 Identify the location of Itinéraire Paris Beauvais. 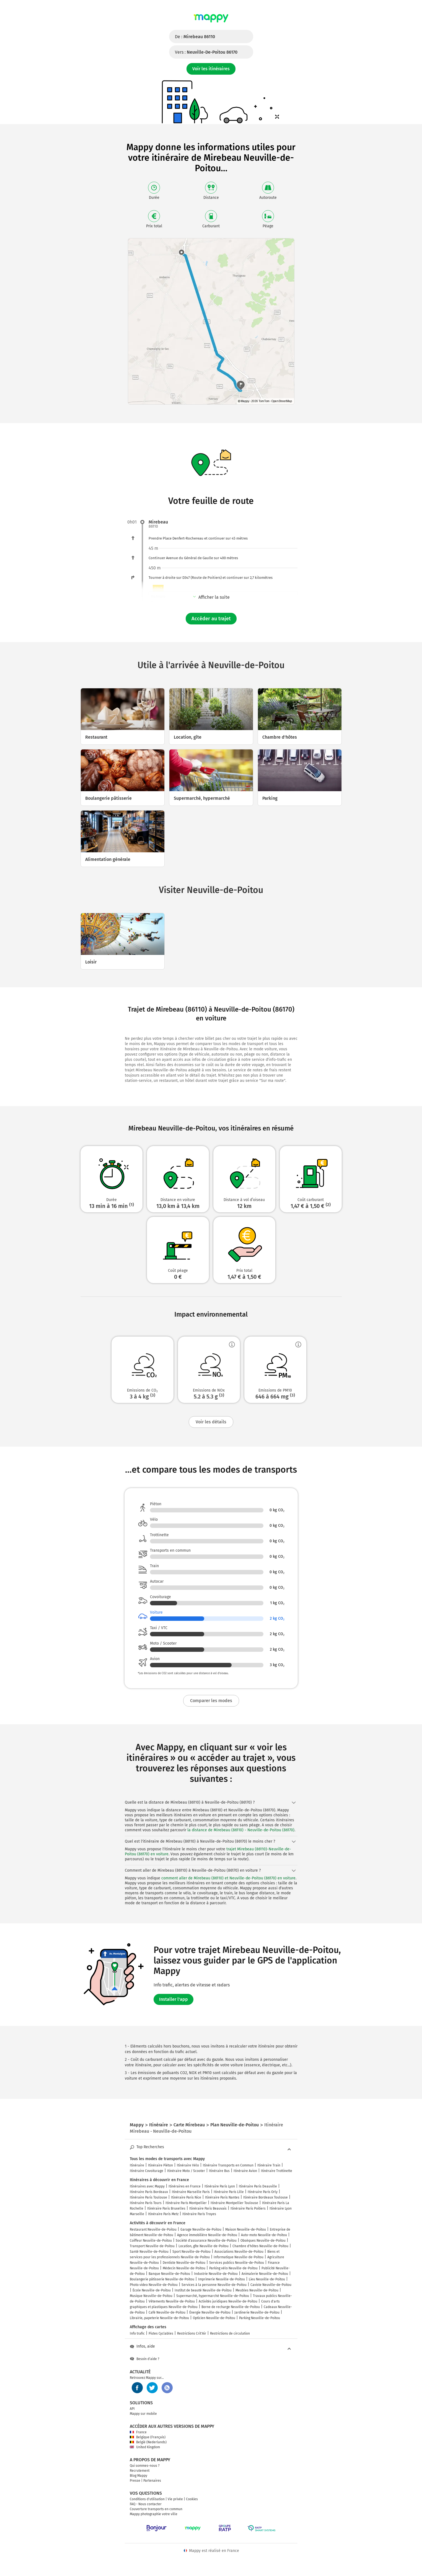
(208, 2208).